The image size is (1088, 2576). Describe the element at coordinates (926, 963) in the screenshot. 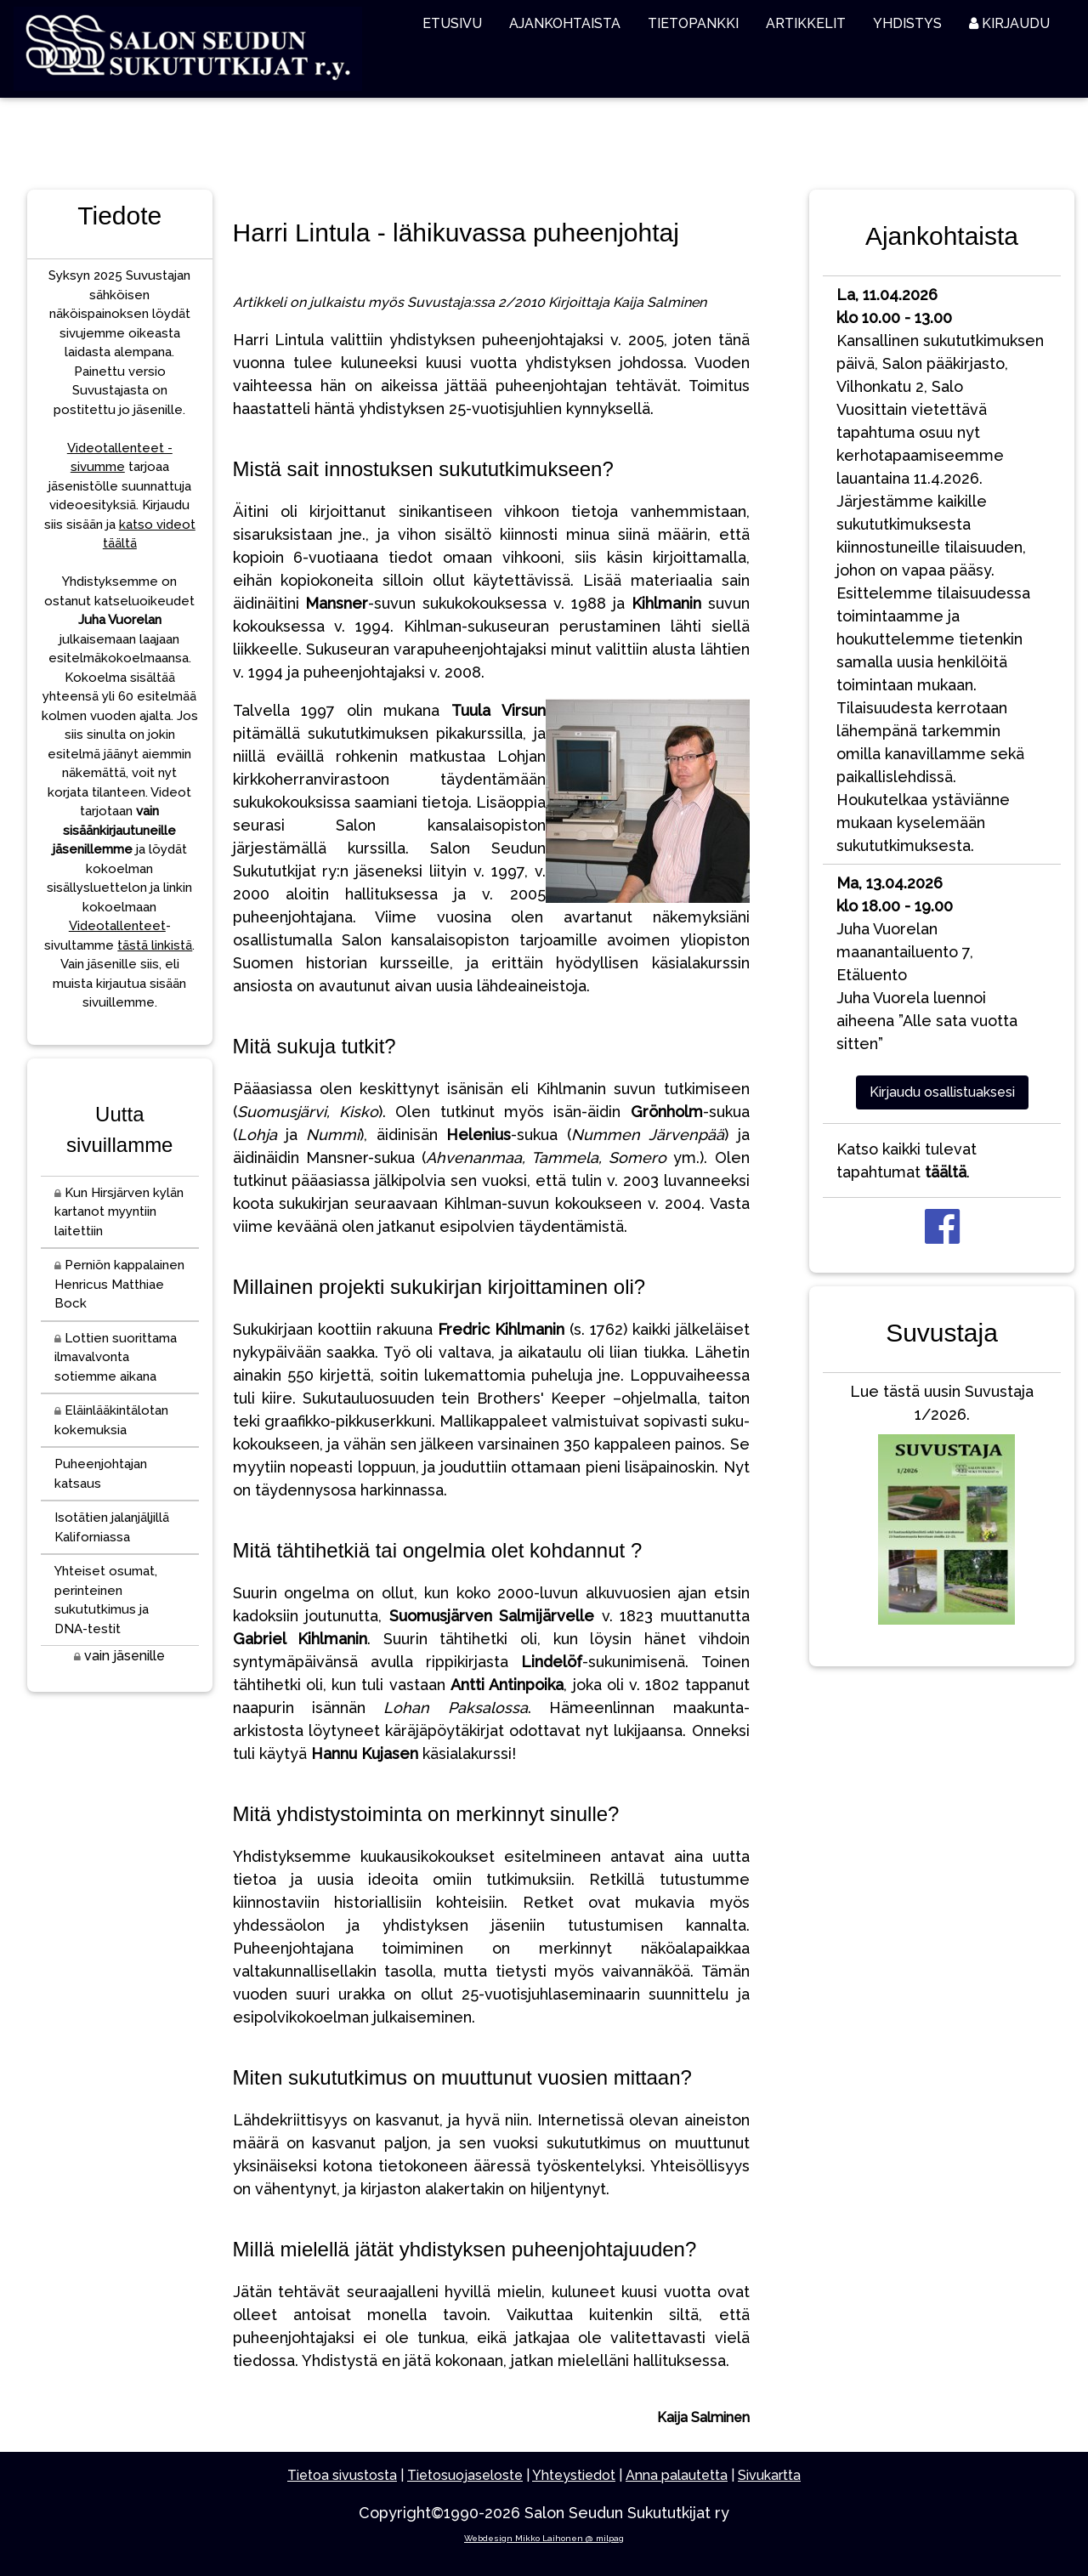

I see `Juha Vuorelan maanantailuento 7, EtäluentoJuha Vuorela luennoi aiheena ”Alle sata vuotta sitten”` at that location.